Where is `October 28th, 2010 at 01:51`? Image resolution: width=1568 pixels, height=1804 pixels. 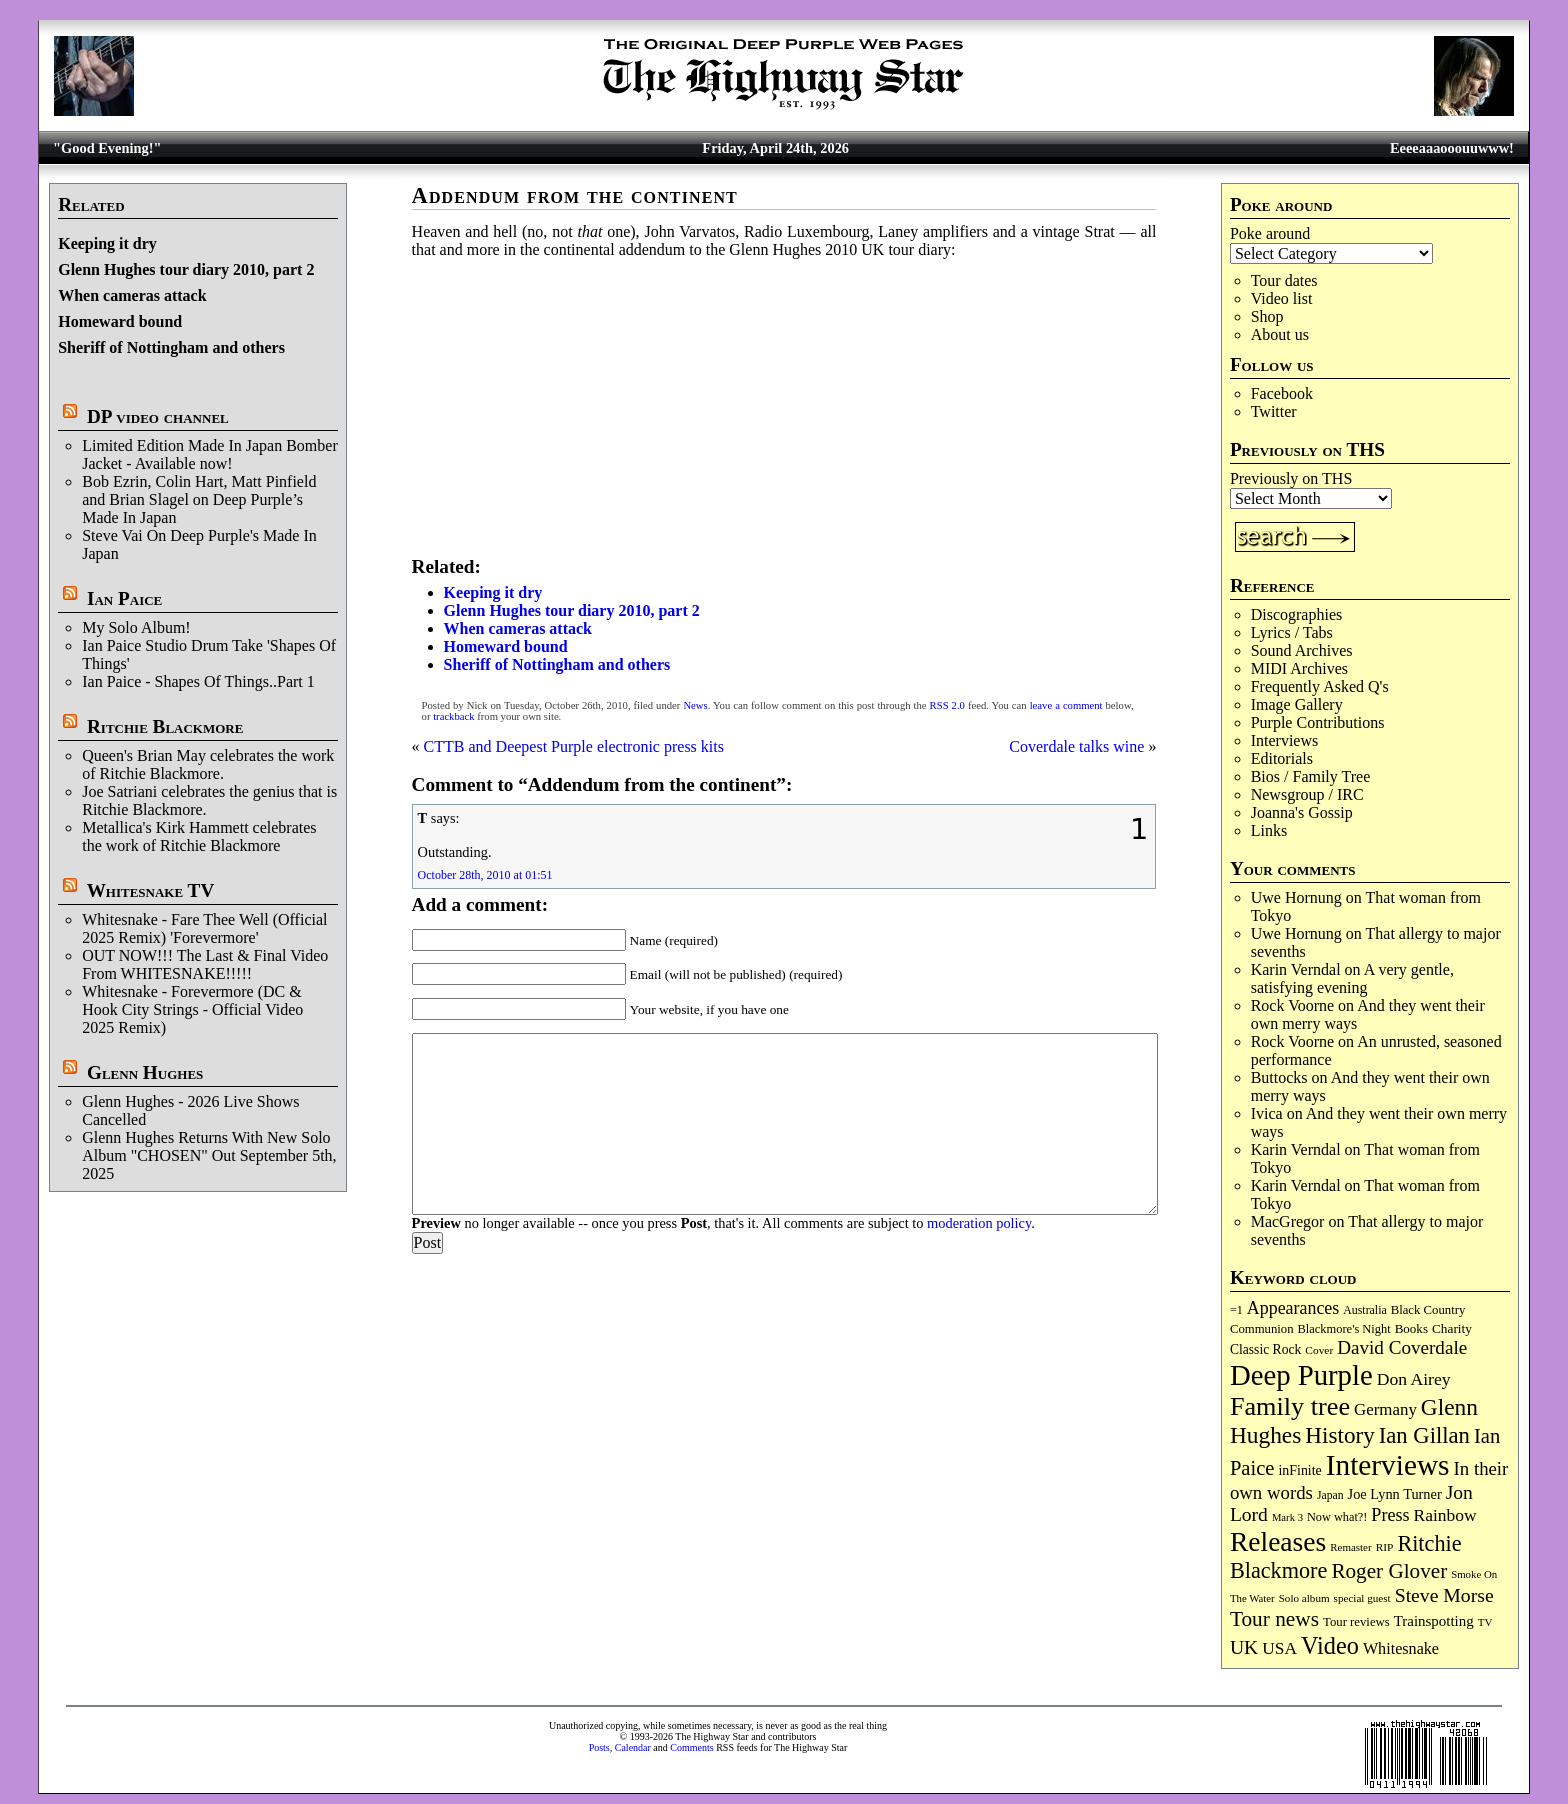 October 28th, 2010 at 01:51 is located at coordinates (485, 875).